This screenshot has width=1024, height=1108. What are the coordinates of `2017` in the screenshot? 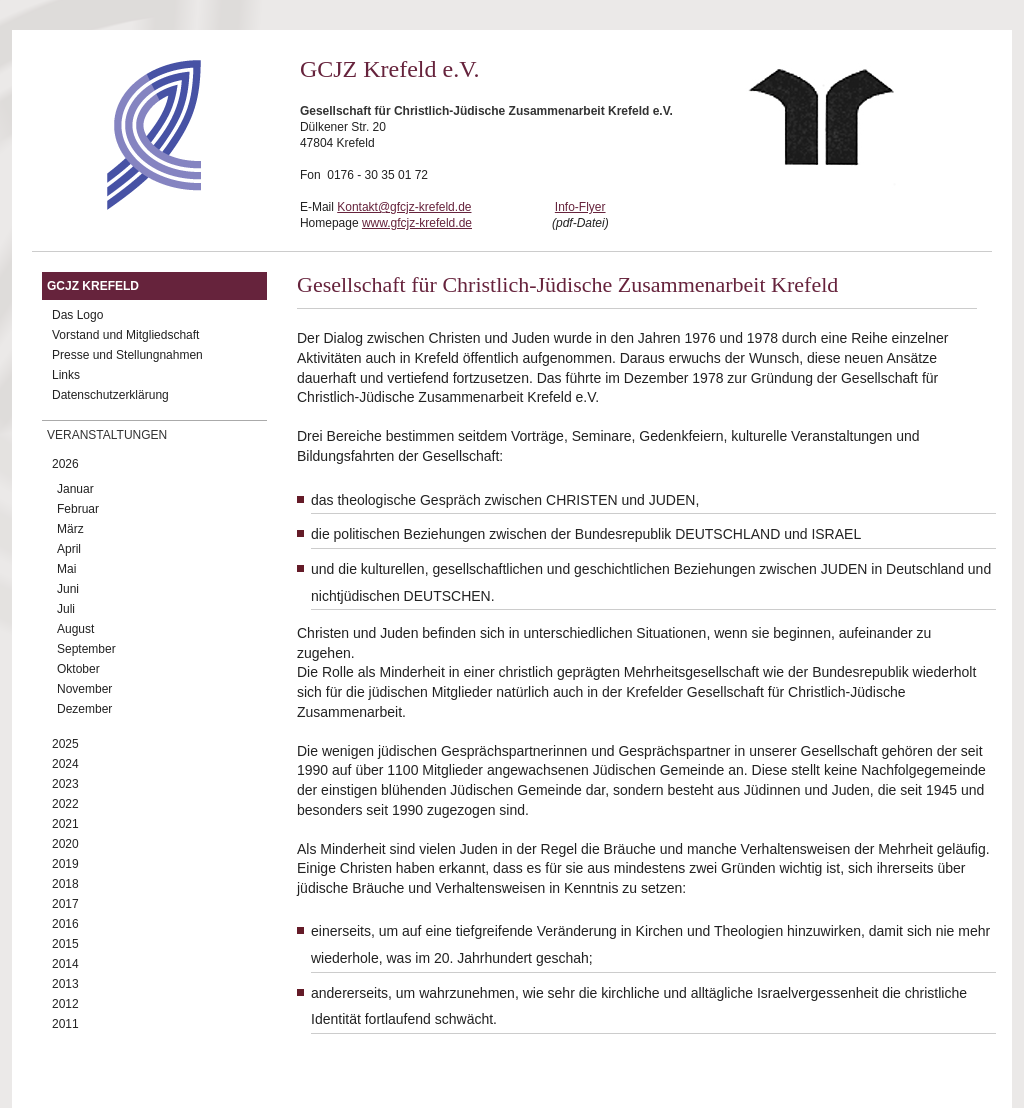 It's located at (65, 904).